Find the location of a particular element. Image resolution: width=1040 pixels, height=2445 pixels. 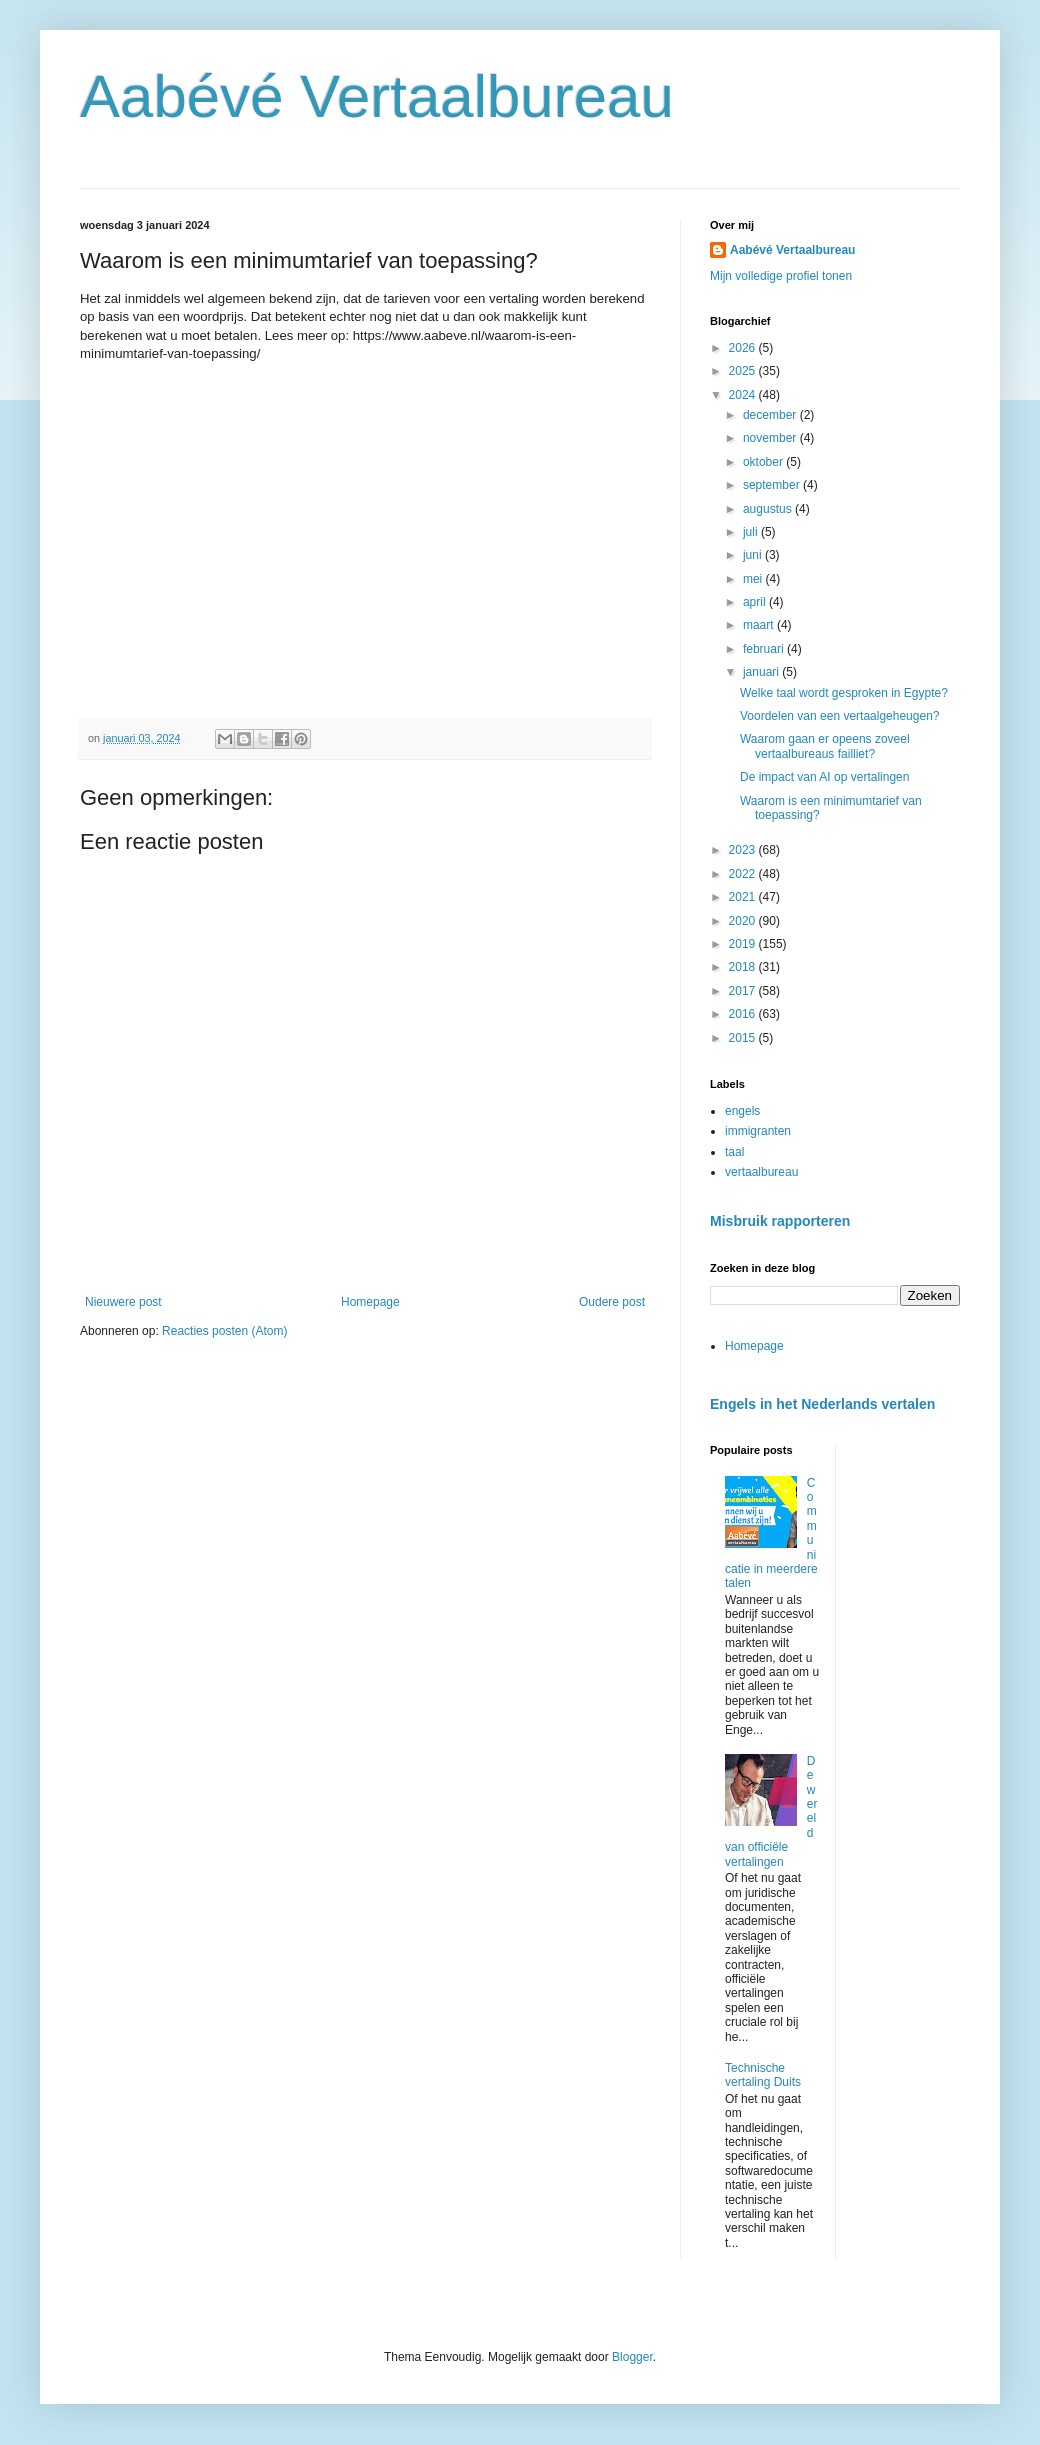

Welke taal wordt gesproken in Egypte? is located at coordinates (844, 693).